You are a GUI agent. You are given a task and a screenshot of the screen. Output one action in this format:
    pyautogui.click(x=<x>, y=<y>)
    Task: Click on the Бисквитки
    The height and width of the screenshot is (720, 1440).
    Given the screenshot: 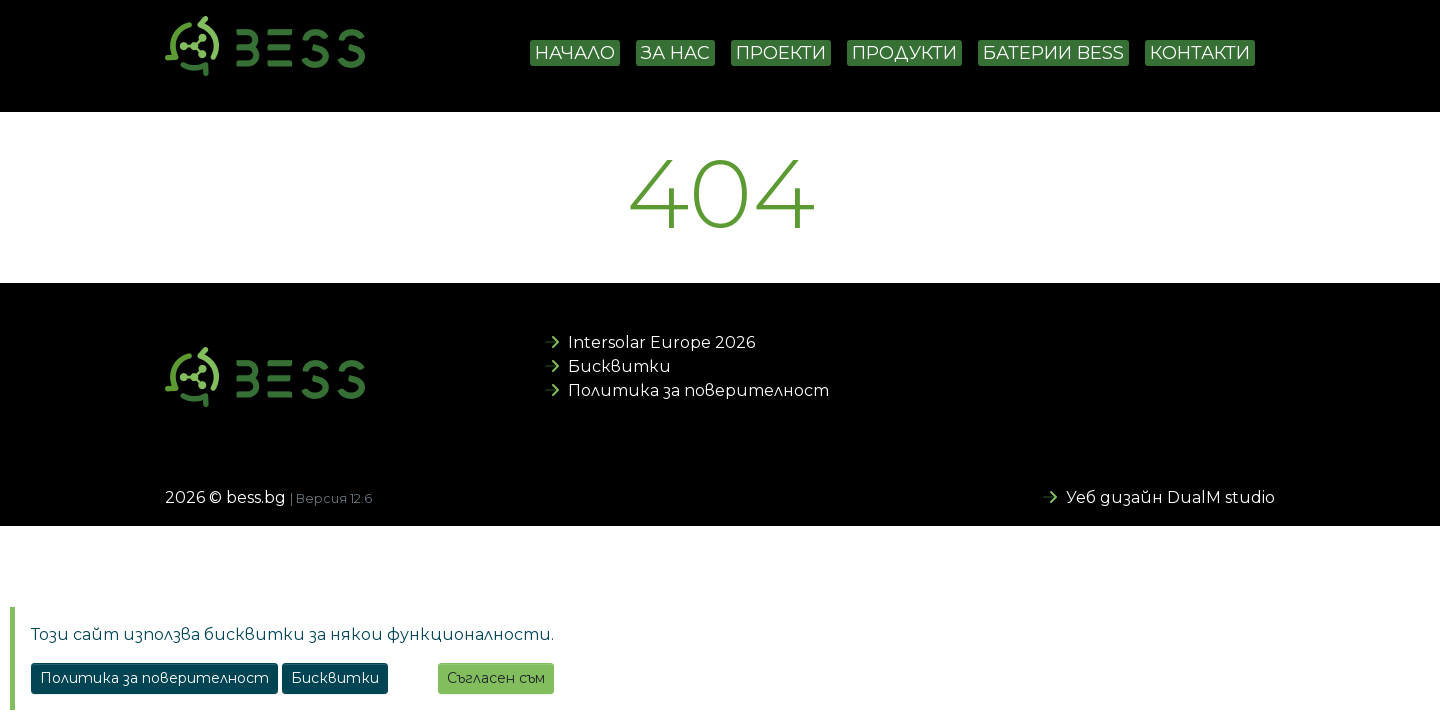 What is the action you would take?
    pyautogui.click(x=608, y=366)
    